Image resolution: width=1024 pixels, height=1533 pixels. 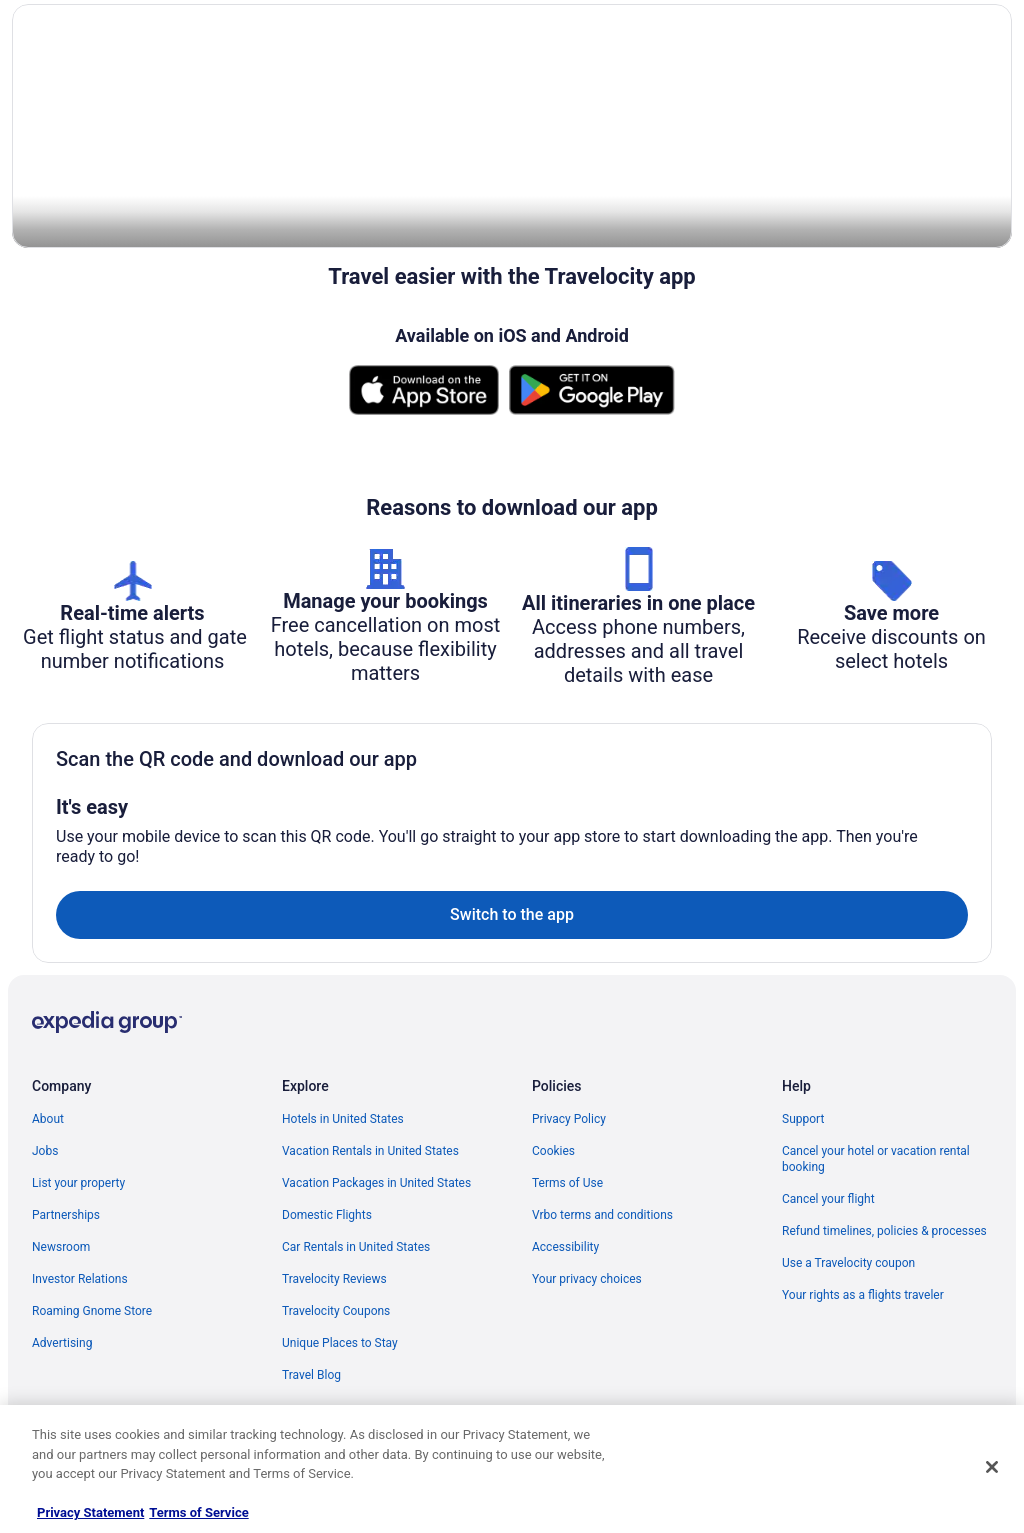 I want to click on Refund timelines, policies & processes [link], so click(x=884, y=1232).